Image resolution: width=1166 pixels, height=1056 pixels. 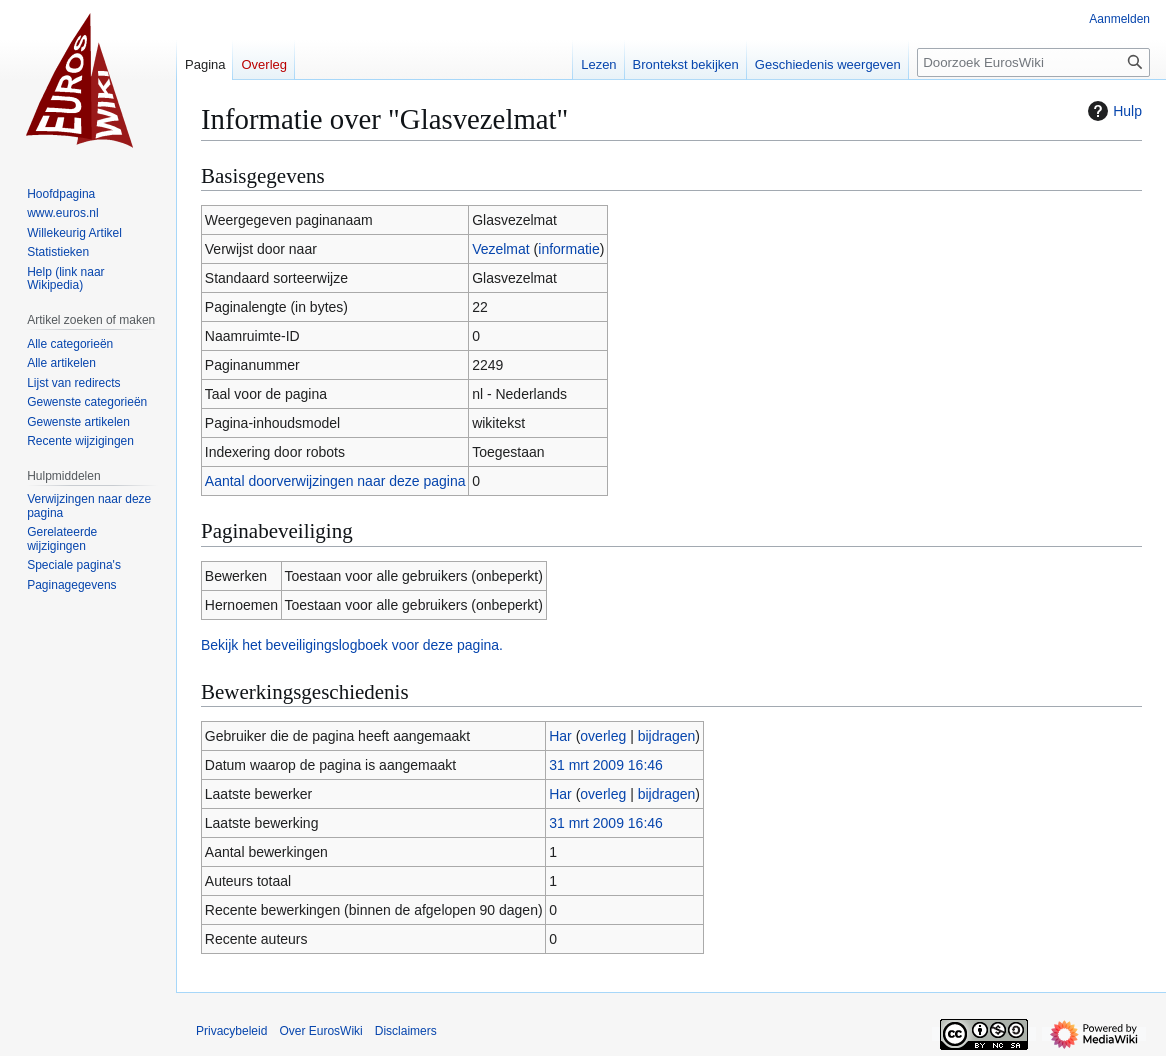 What do you see at coordinates (606, 765) in the screenshot?
I see `31 mrt 2009 16:46` at bounding box center [606, 765].